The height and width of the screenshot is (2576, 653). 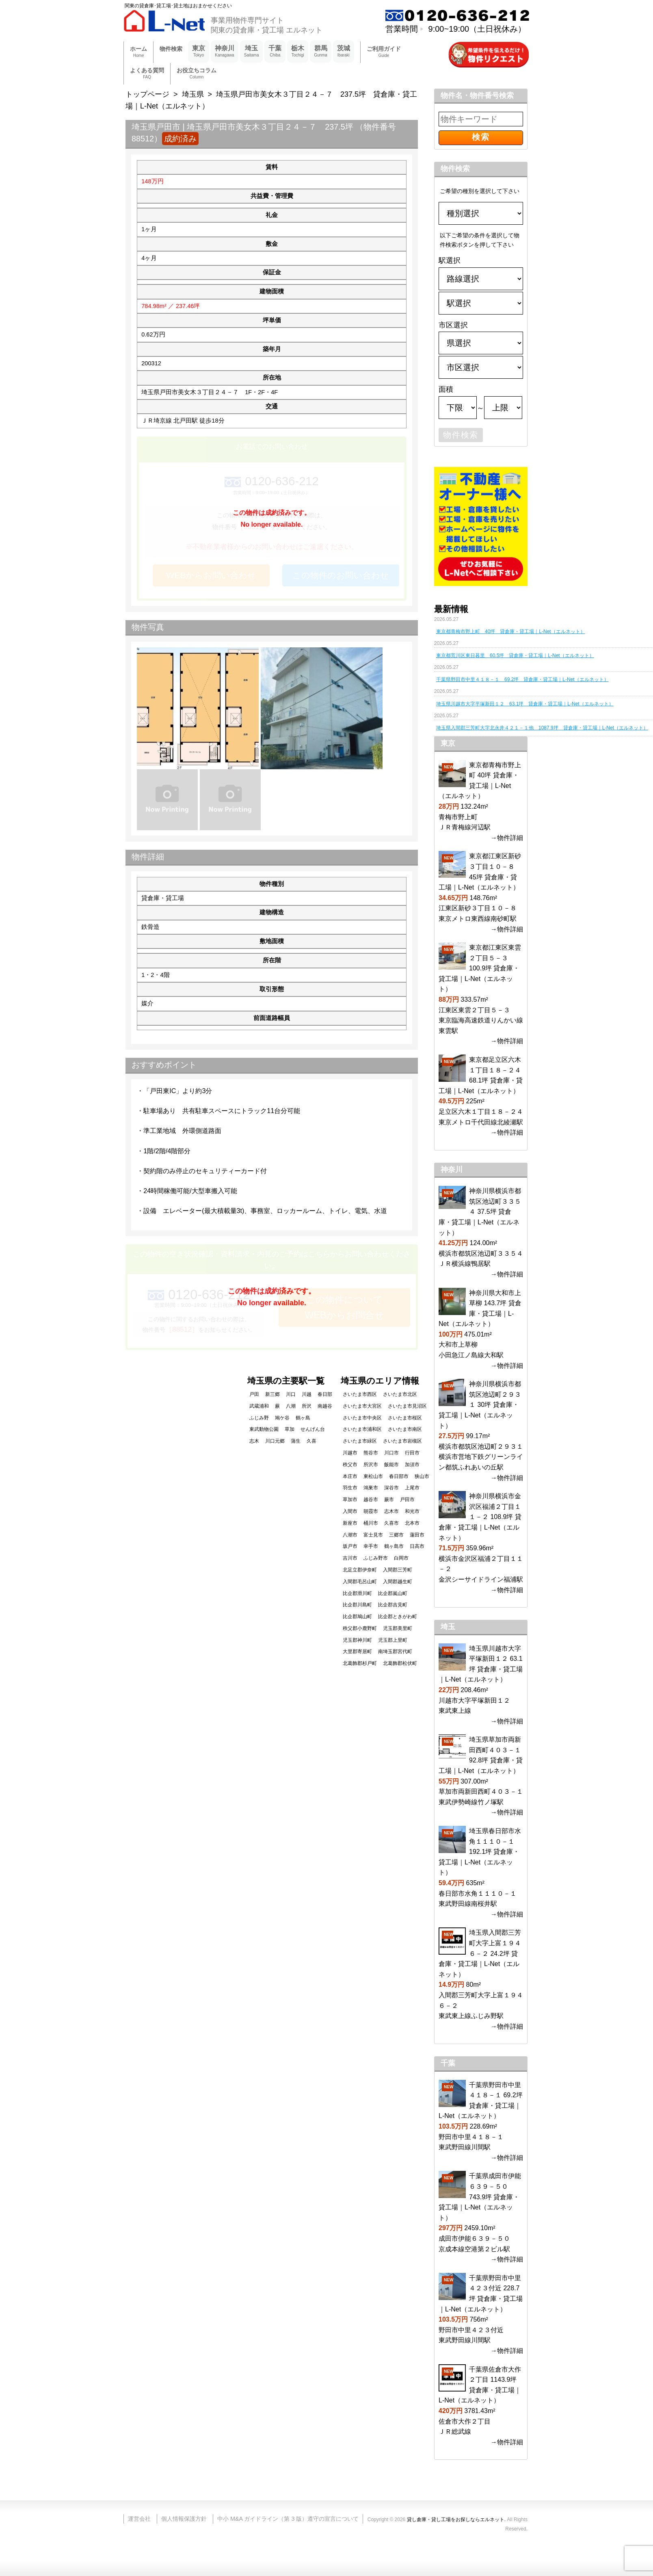 I want to click on 志木, so click(x=254, y=1441).